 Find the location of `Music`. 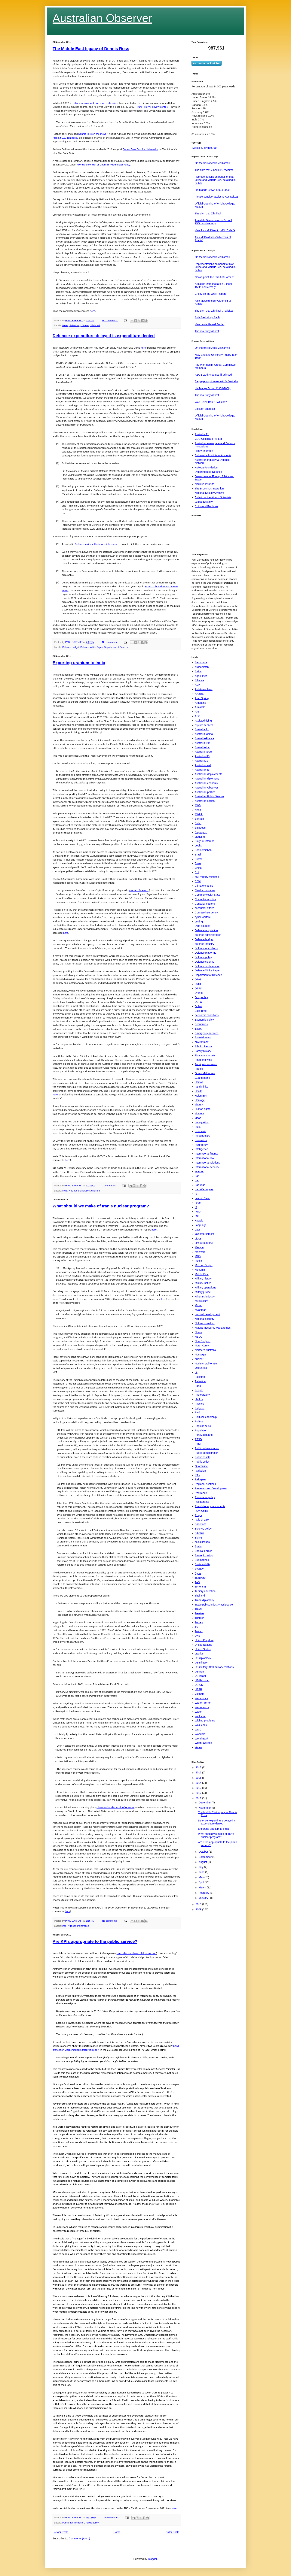

Music is located at coordinates (198, 1305).